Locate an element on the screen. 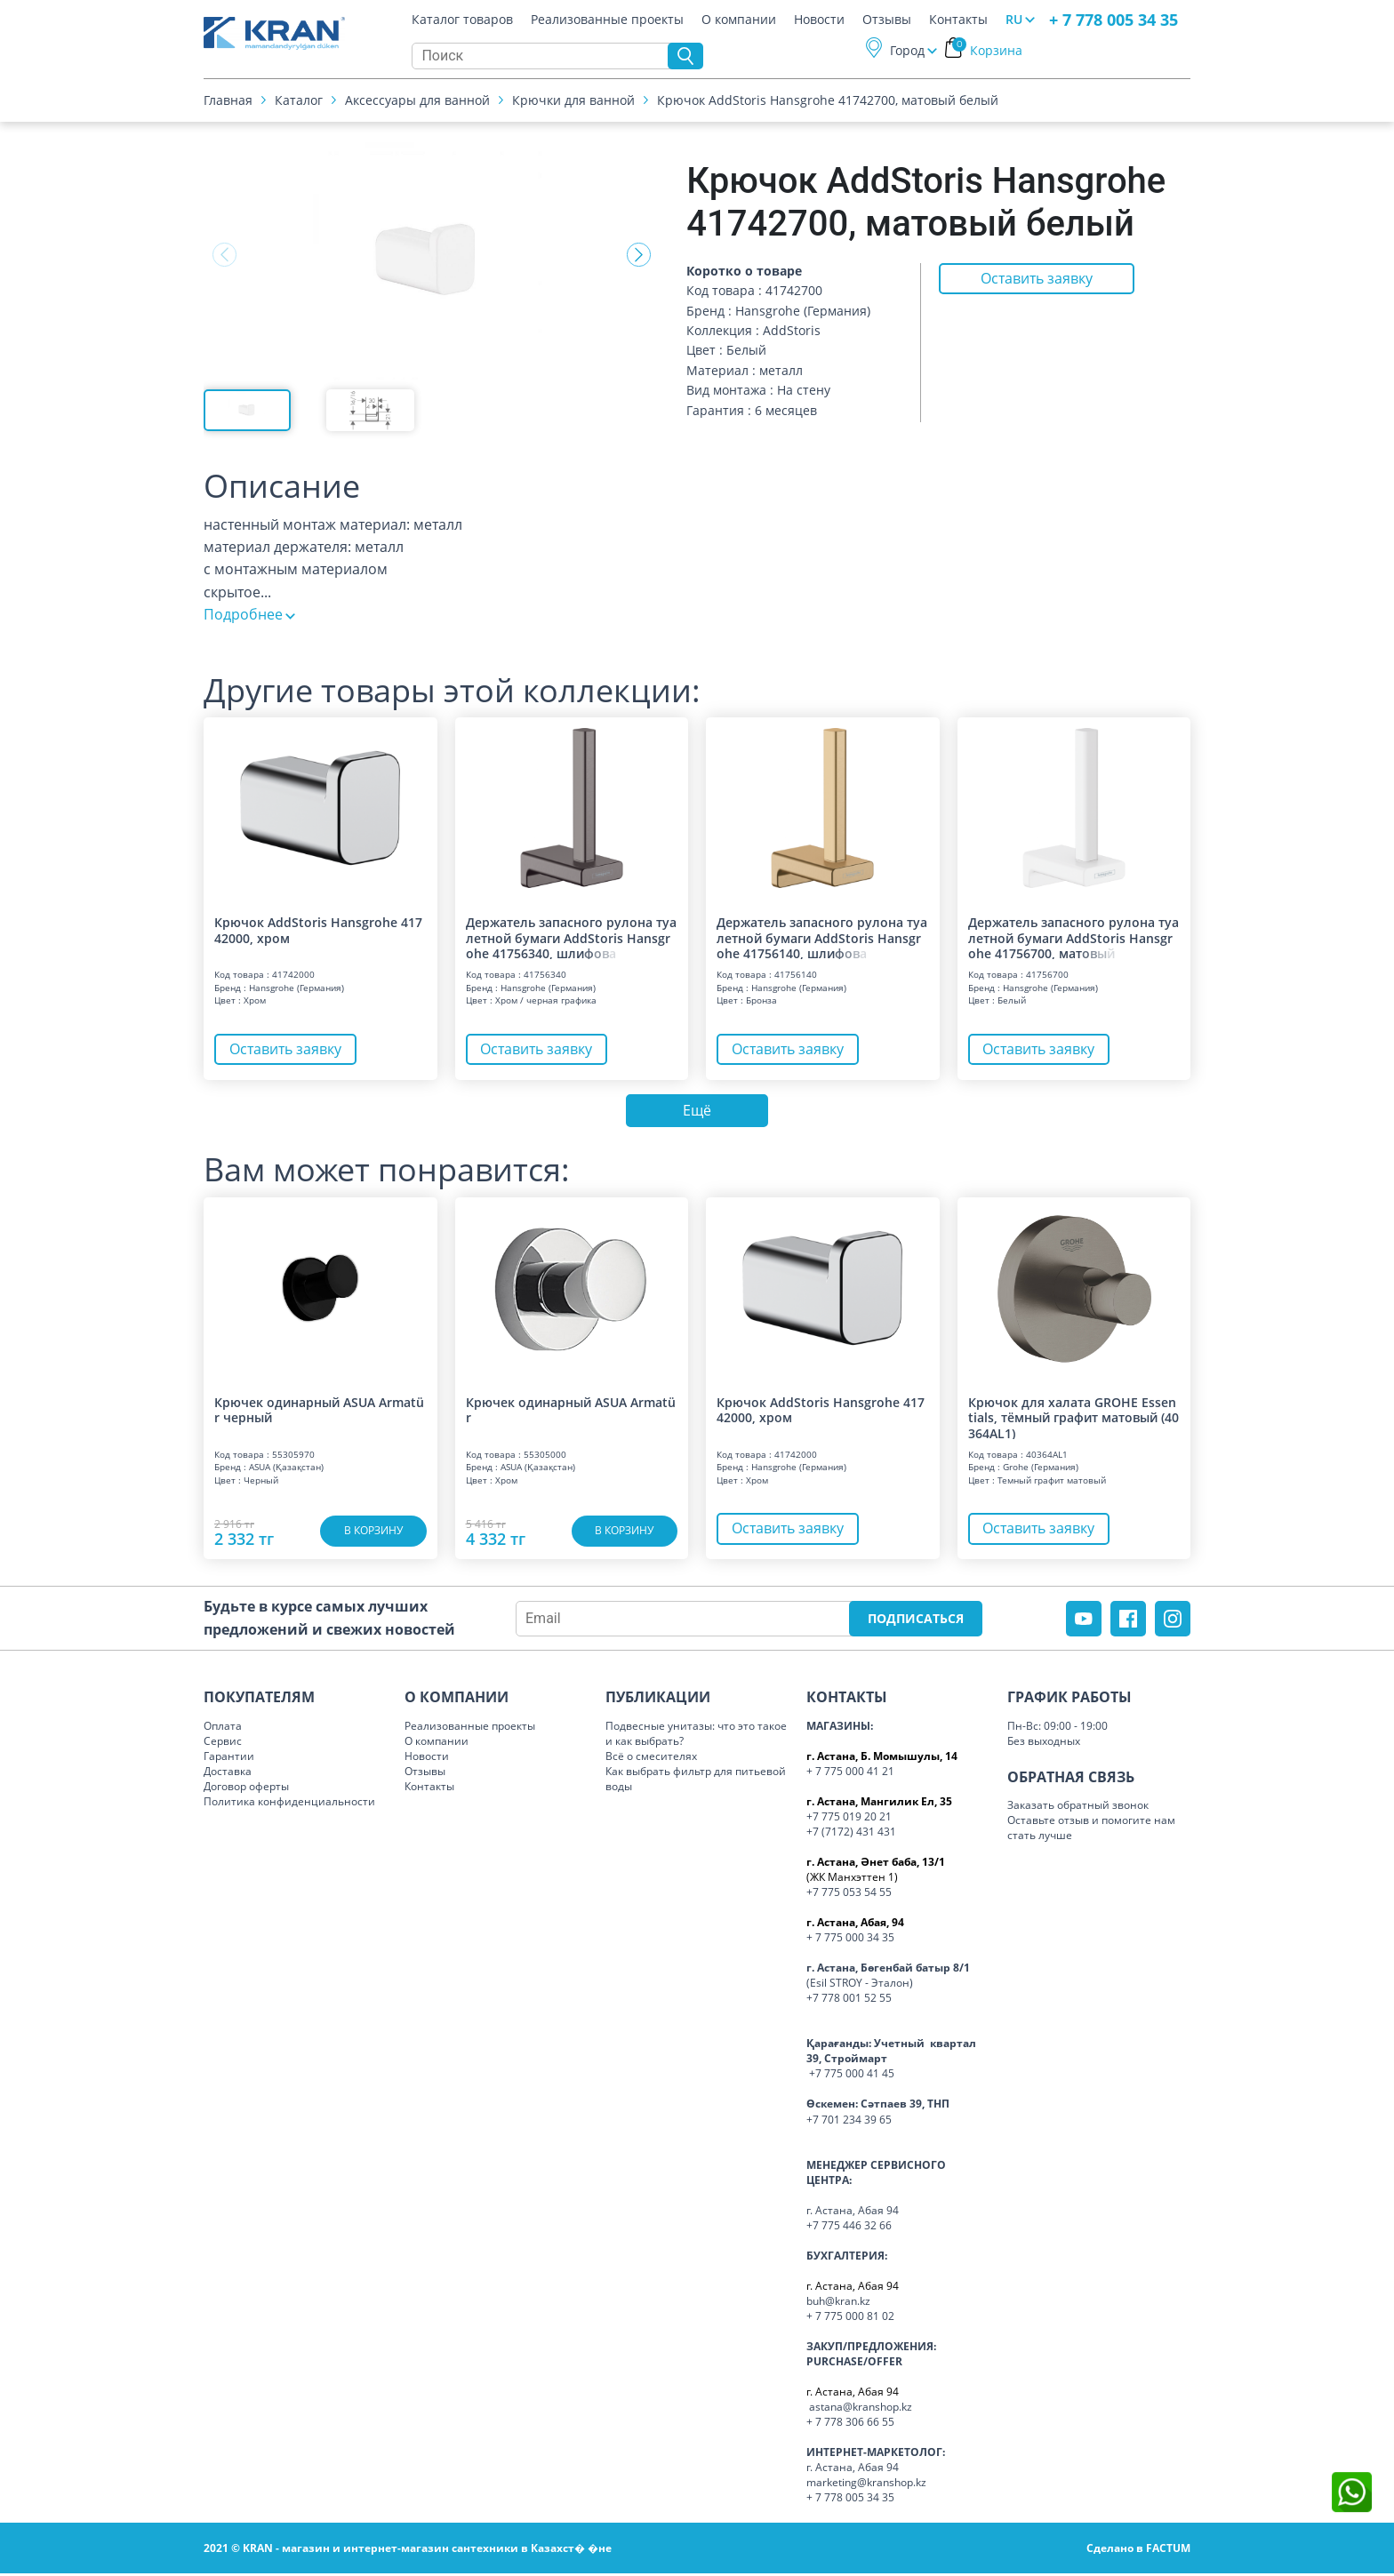 The width and height of the screenshot is (1394, 2576). Доставка is located at coordinates (228, 1773).